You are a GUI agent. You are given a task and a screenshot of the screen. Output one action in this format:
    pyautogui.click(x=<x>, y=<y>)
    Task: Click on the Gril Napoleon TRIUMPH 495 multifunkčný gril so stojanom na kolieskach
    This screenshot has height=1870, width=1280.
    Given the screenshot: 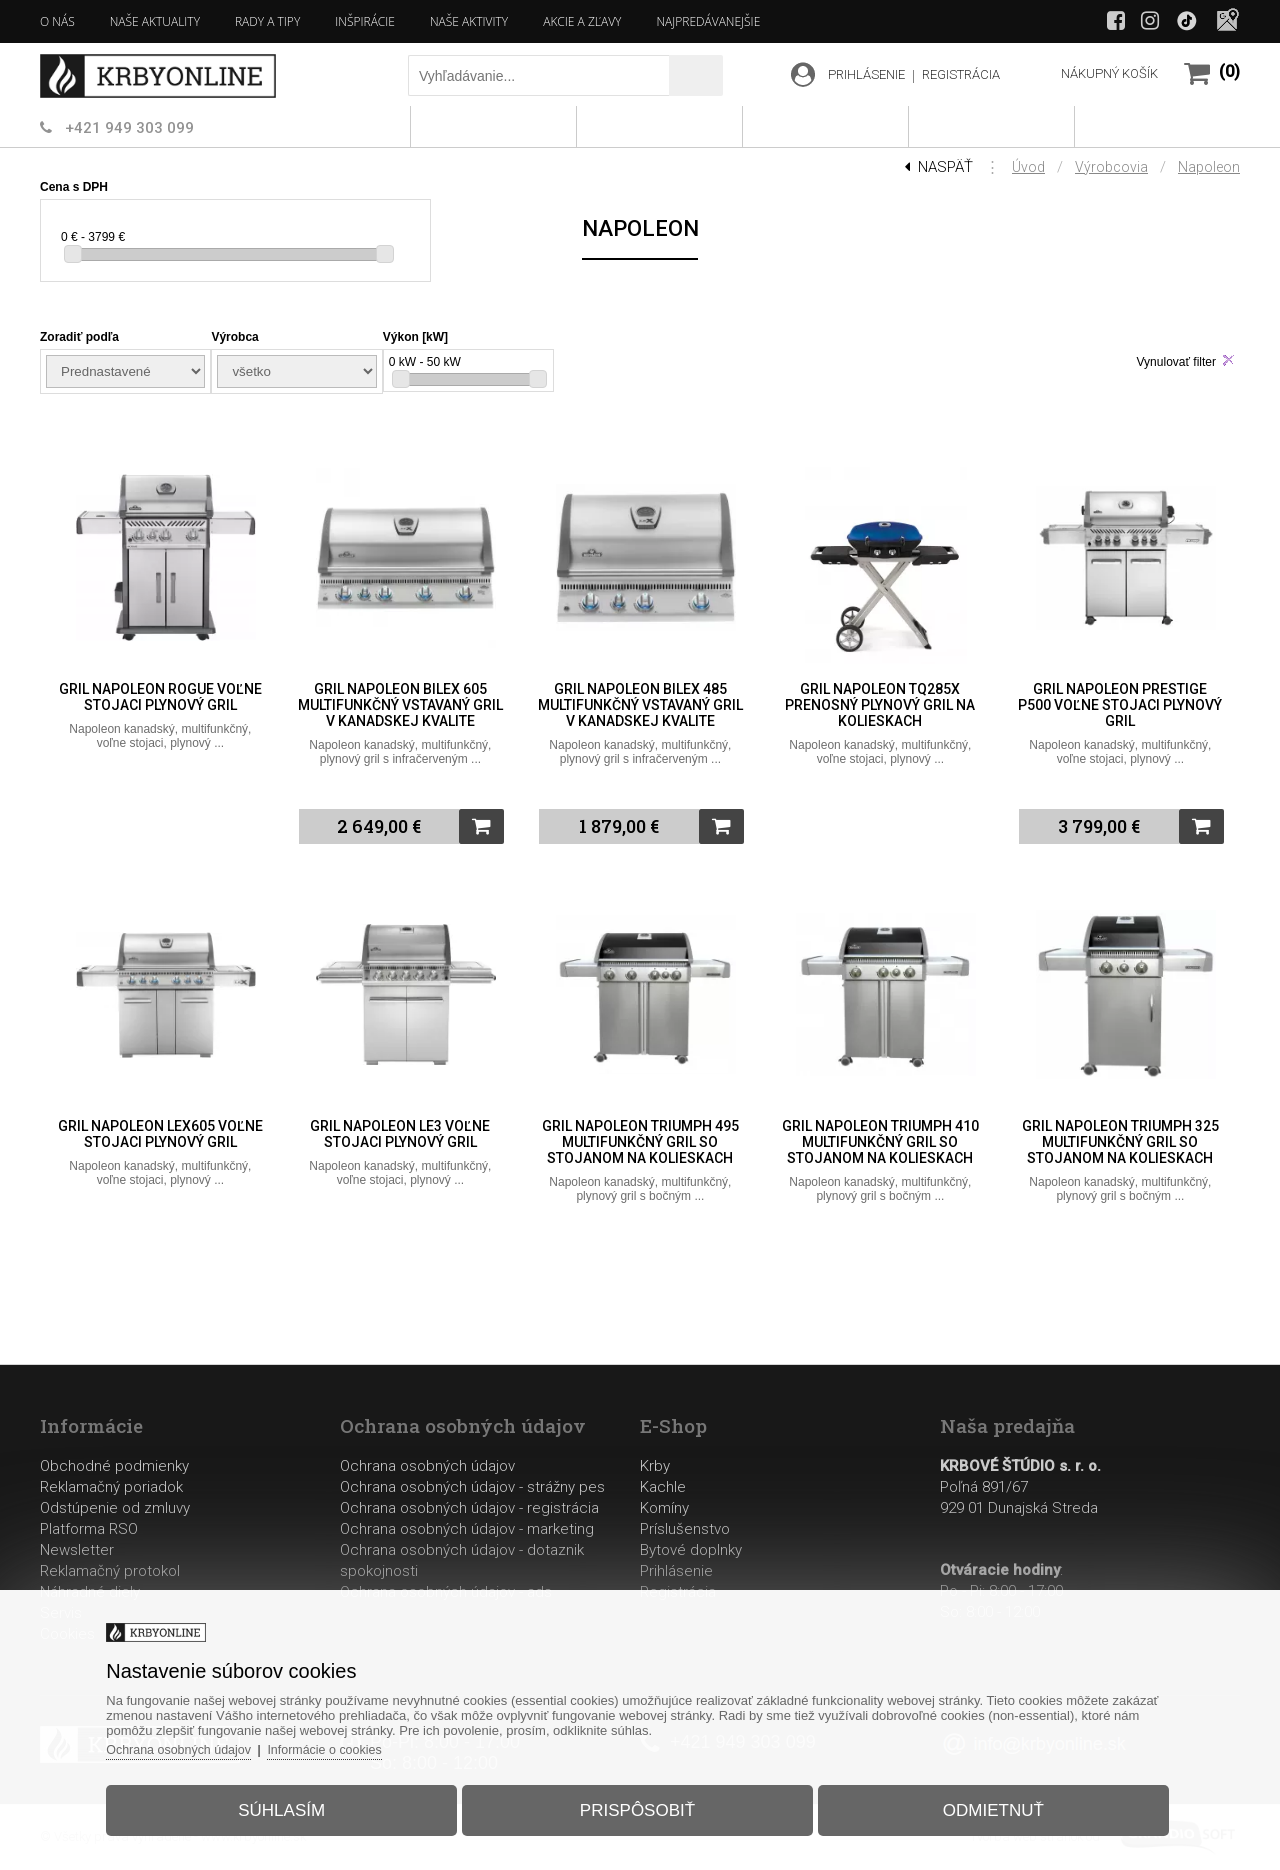 What is the action you would take?
    pyautogui.click(x=640, y=1142)
    